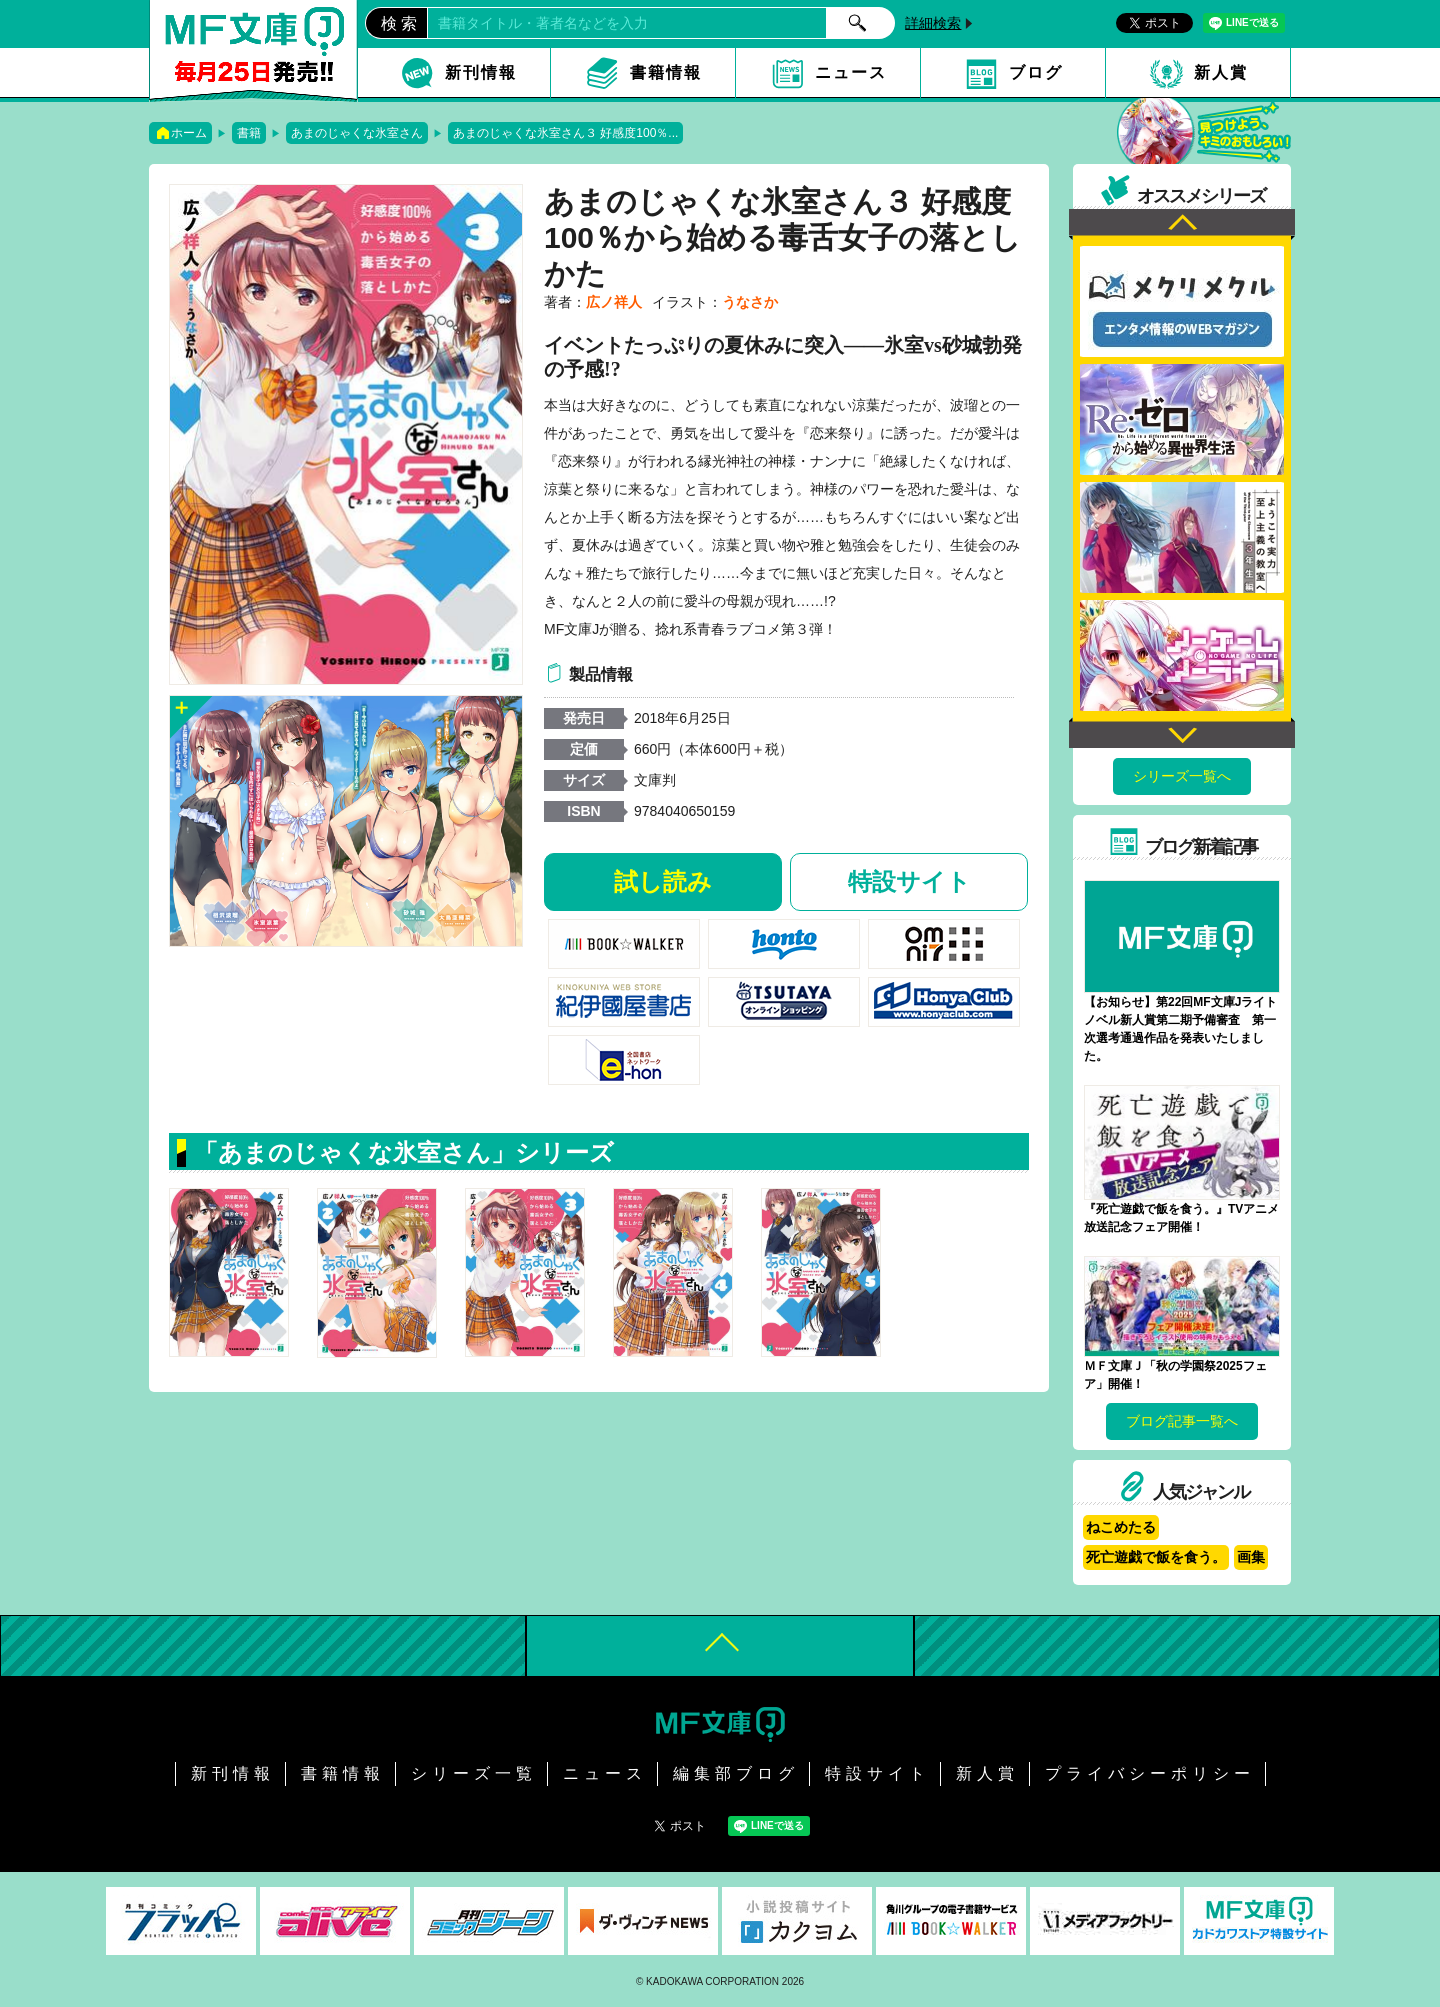  What do you see at coordinates (750, 302) in the screenshot?
I see `うなさか` at bounding box center [750, 302].